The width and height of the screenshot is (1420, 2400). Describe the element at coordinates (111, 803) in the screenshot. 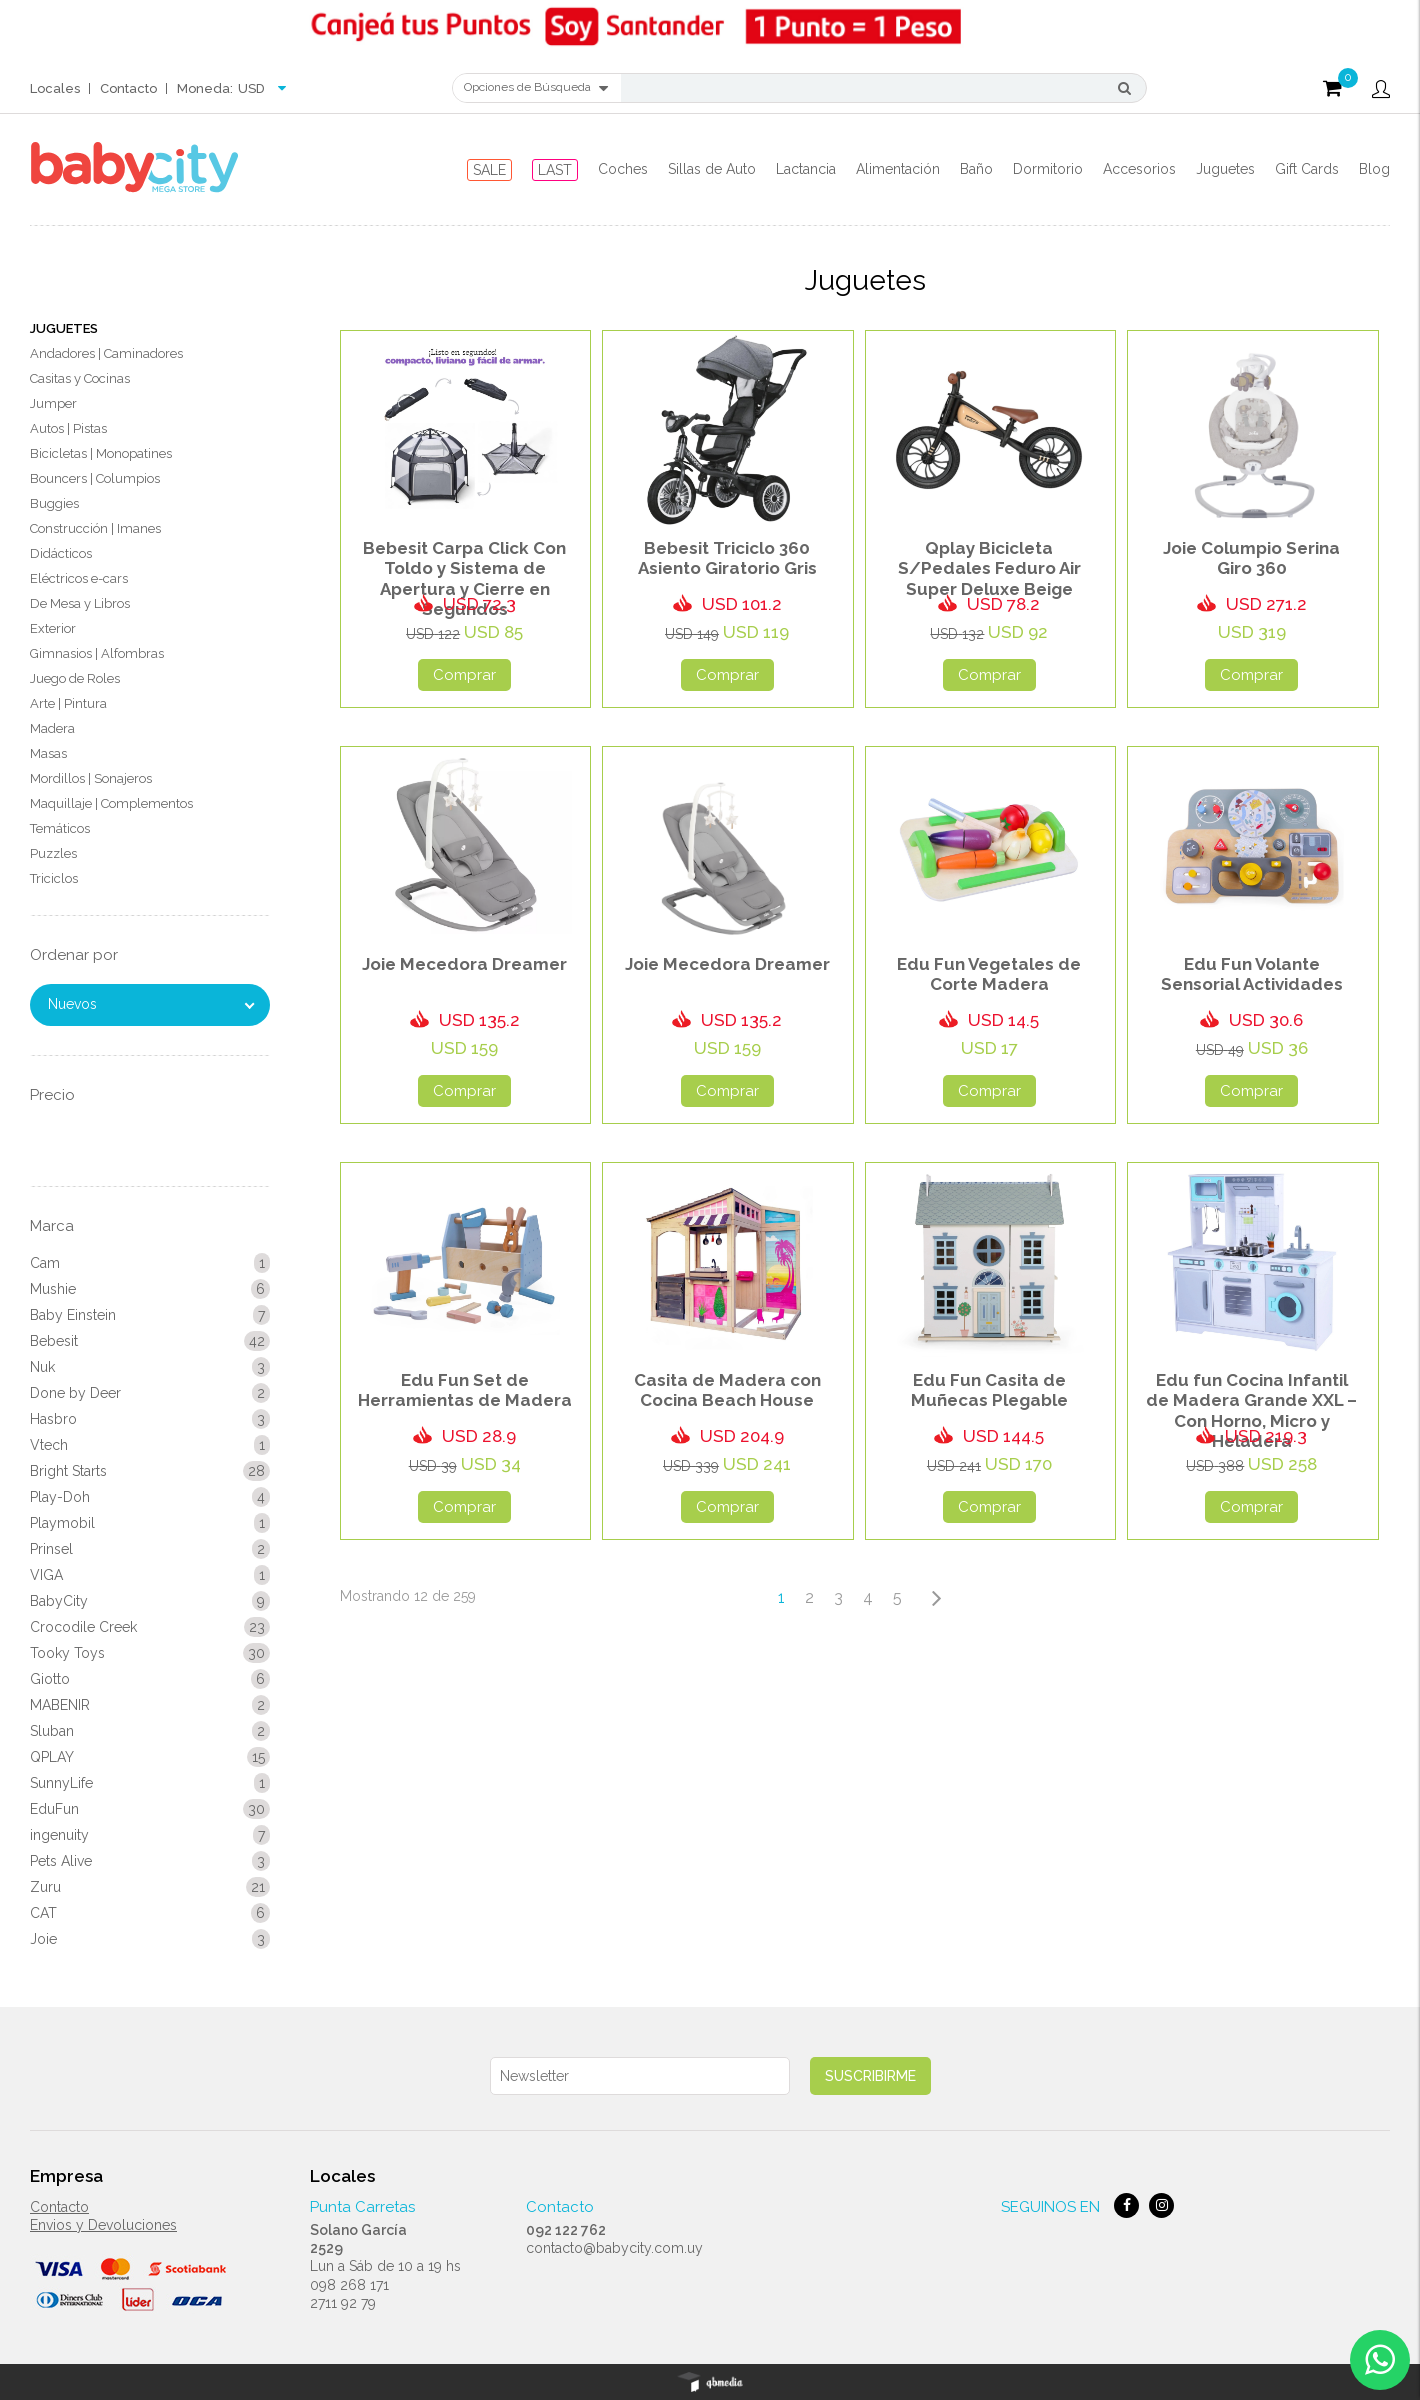

I see `Maquillaje | Complementos` at that location.